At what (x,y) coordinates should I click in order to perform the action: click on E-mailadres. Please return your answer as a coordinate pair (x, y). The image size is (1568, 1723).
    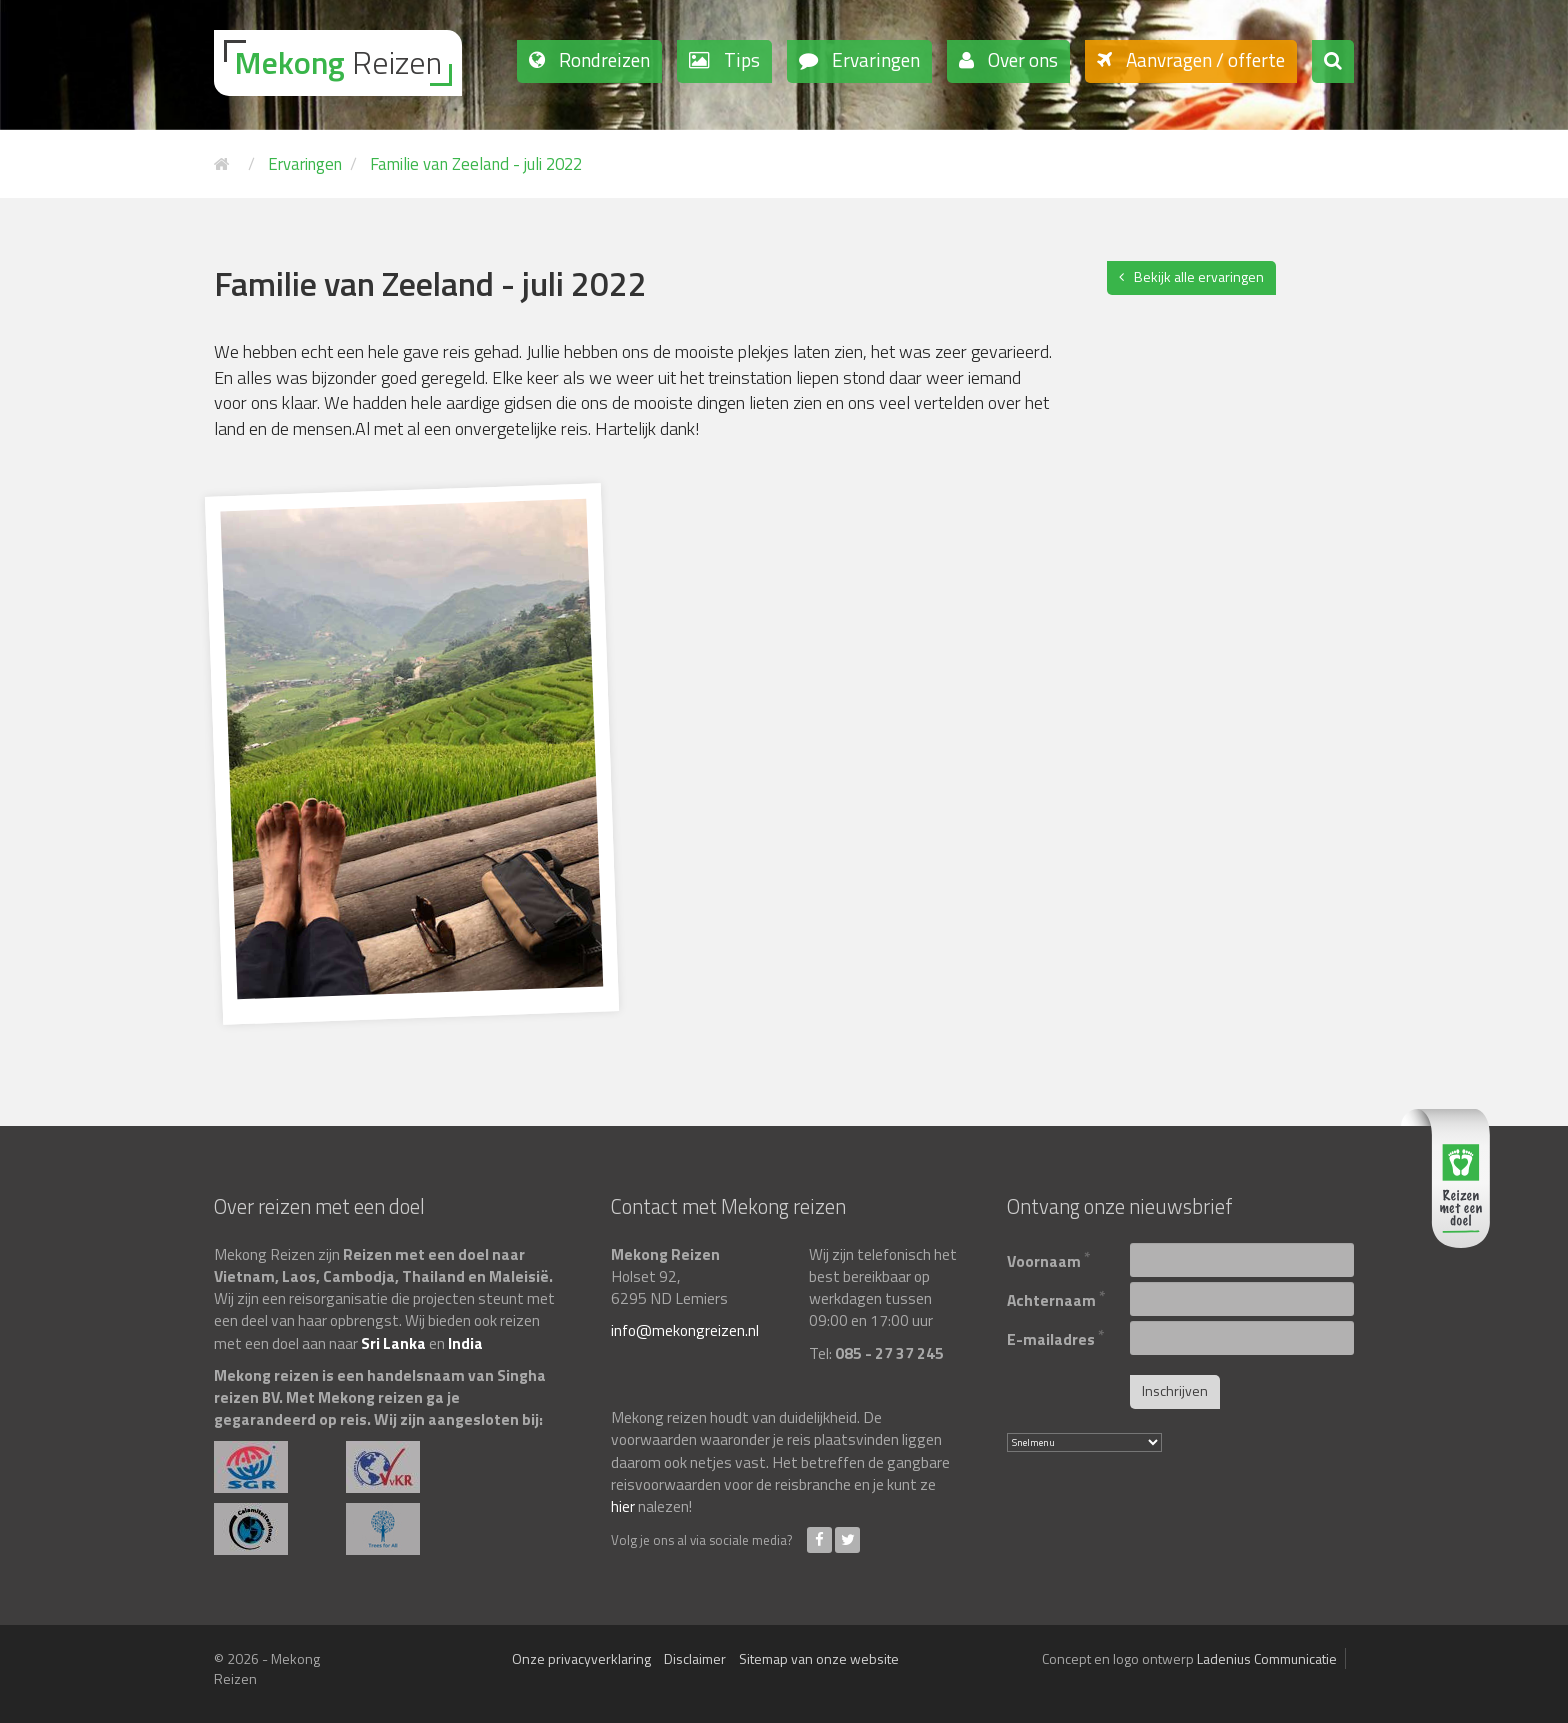
    Looking at the image, I should click on (1056, 1336).